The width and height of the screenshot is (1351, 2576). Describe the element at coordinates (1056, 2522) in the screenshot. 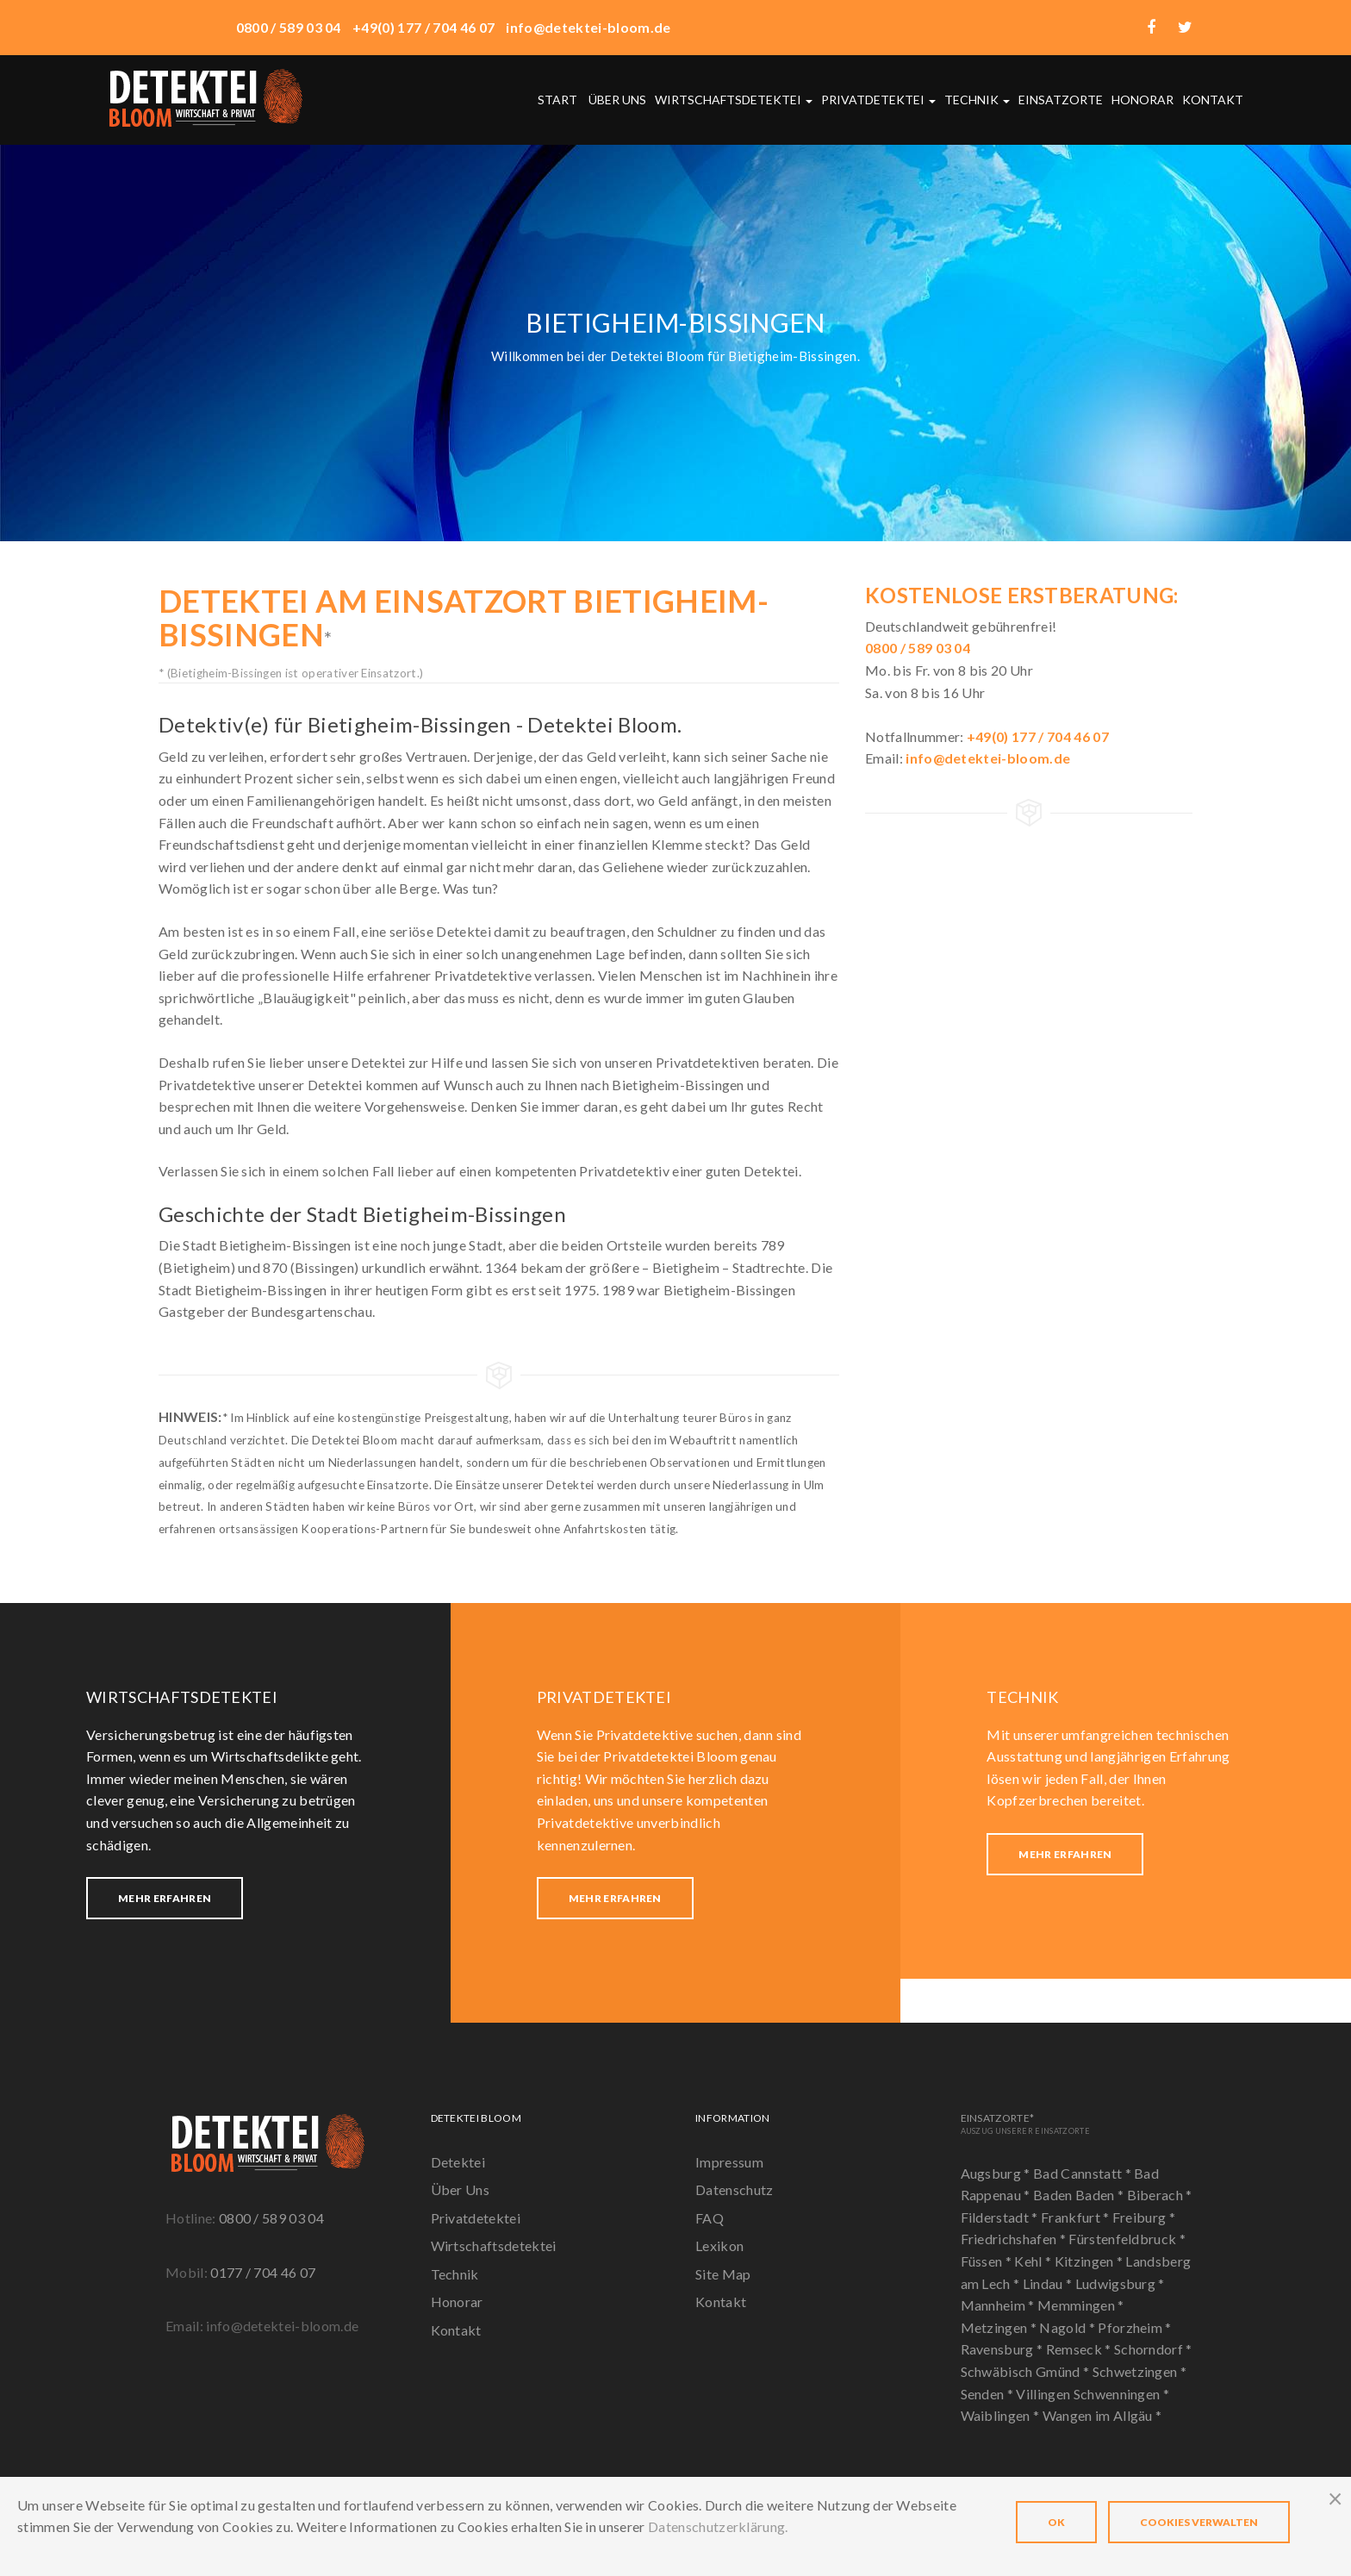

I see `OK` at that location.